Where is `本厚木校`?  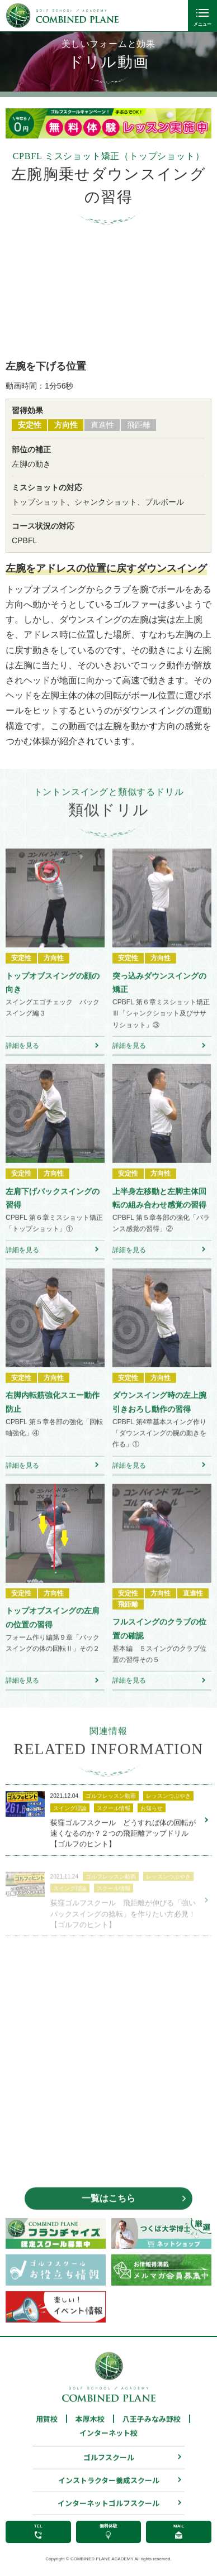
本厚木校 is located at coordinates (90, 2430).